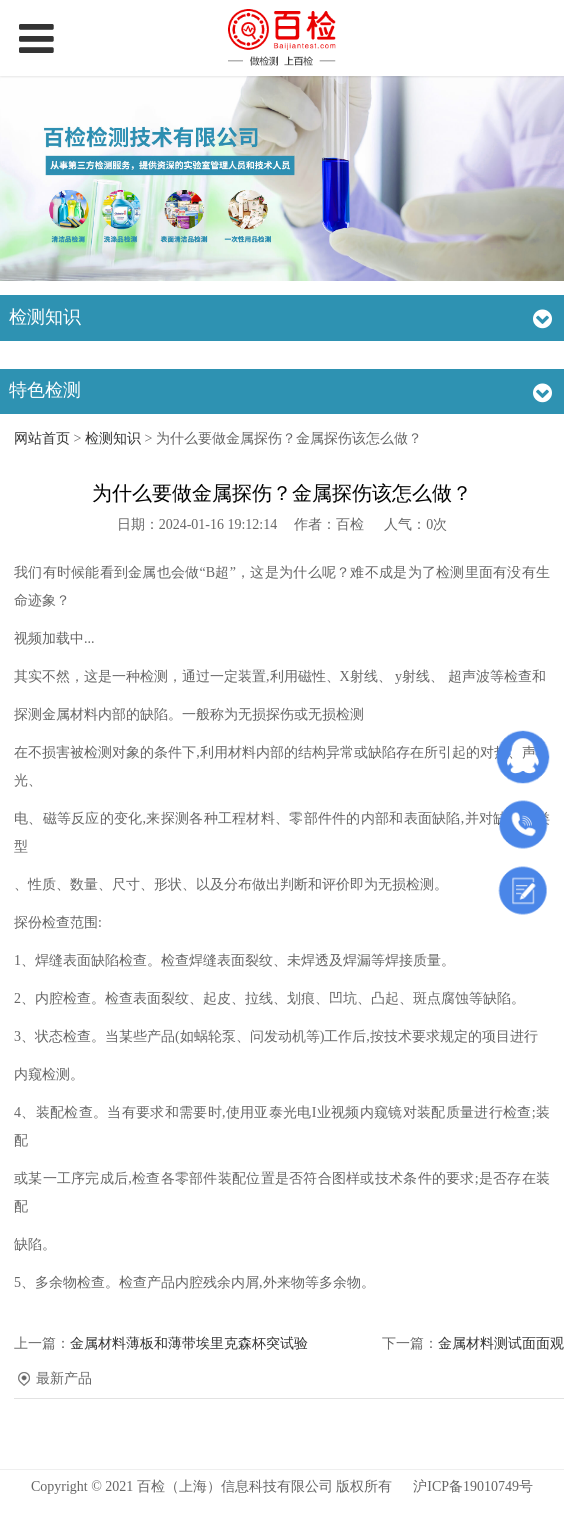 Image resolution: width=564 pixels, height=1540 pixels. Describe the element at coordinates (501, 1343) in the screenshot. I see `金属材料测试面面观` at that location.